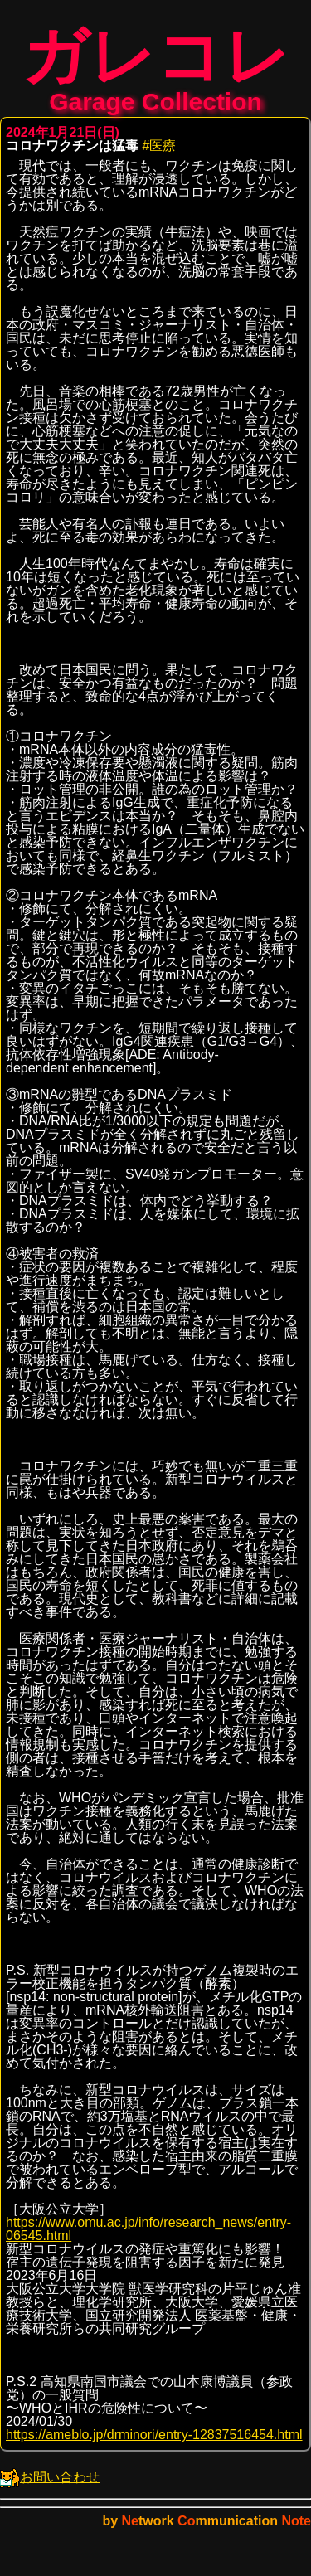 This screenshot has width=311, height=2576. Describe the element at coordinates (50, 2485) in the screenshot. I see `お問い合わせ` at that location.